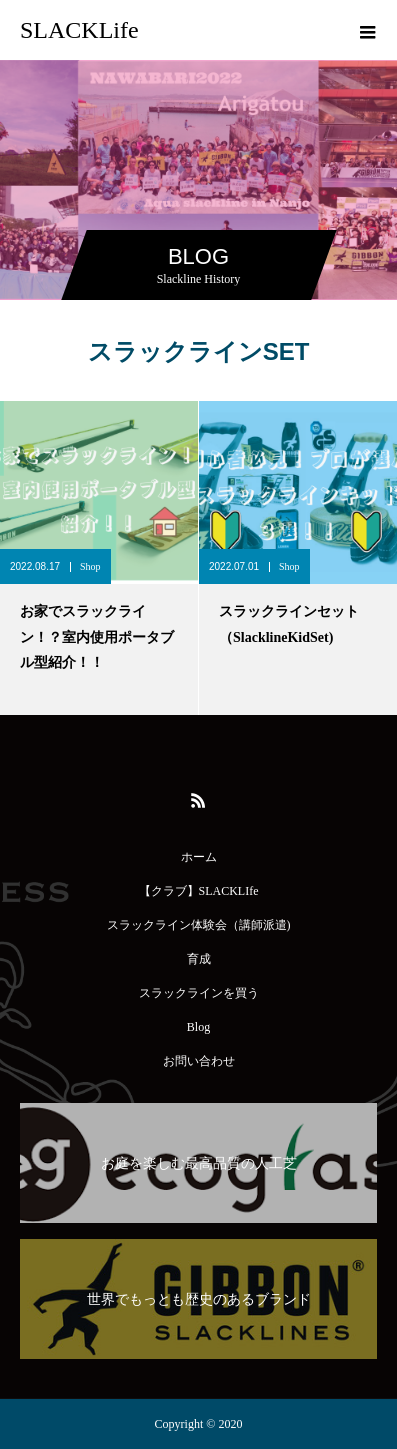 The height and width of the screenshot is (1449, 397). I want to click on 【クラブ】SLACKLIfe, so click(199, 891).